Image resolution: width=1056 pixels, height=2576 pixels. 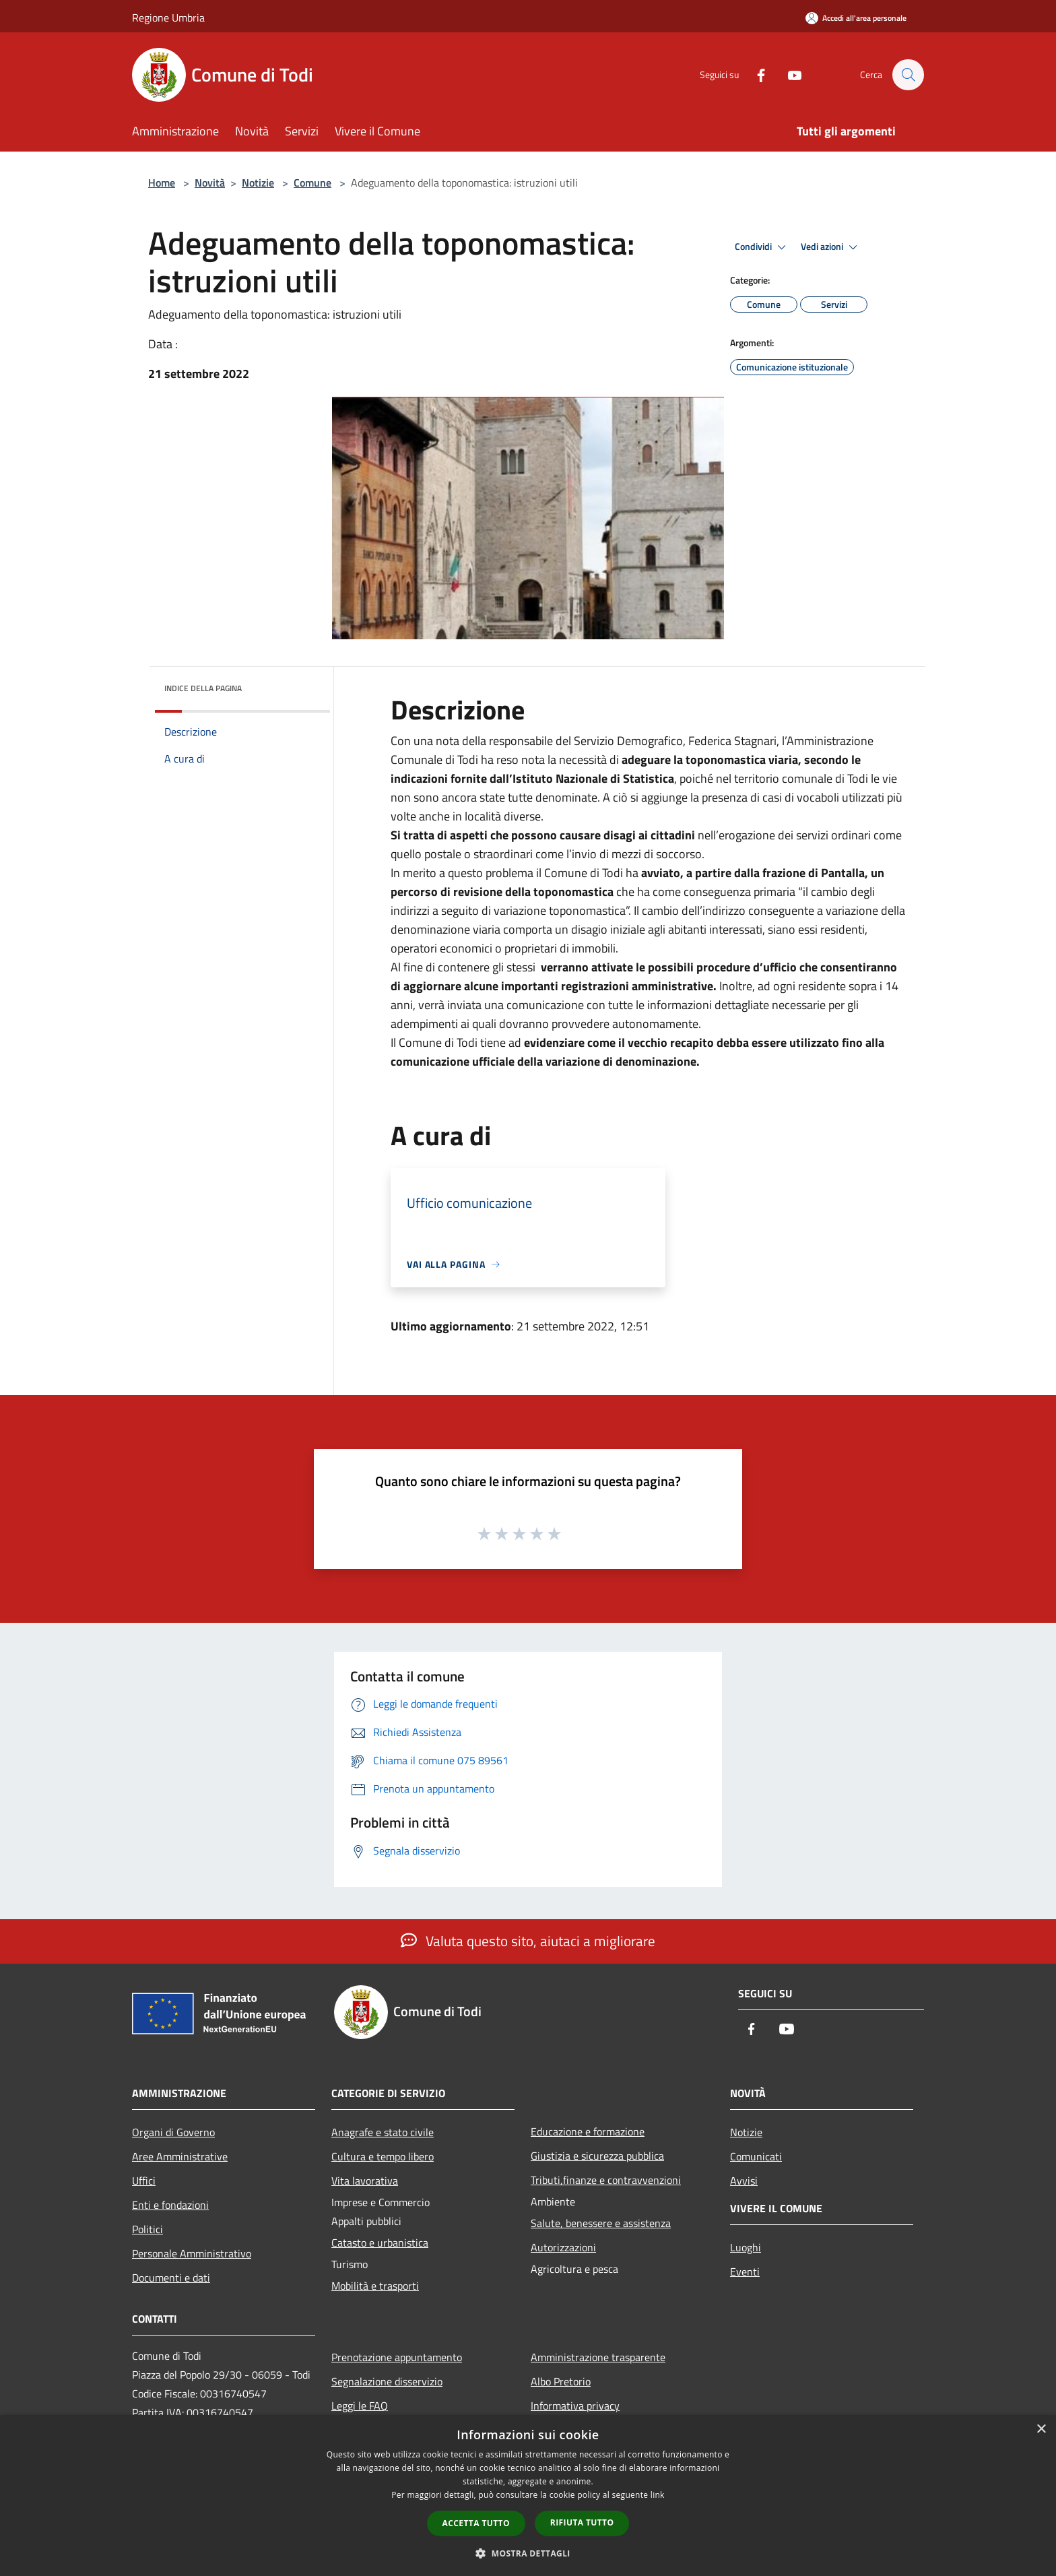 What do you see at coordinates (171, 2277) in the screenshot?
I see `Documenti e dati` at bounding box center [171, 2277].